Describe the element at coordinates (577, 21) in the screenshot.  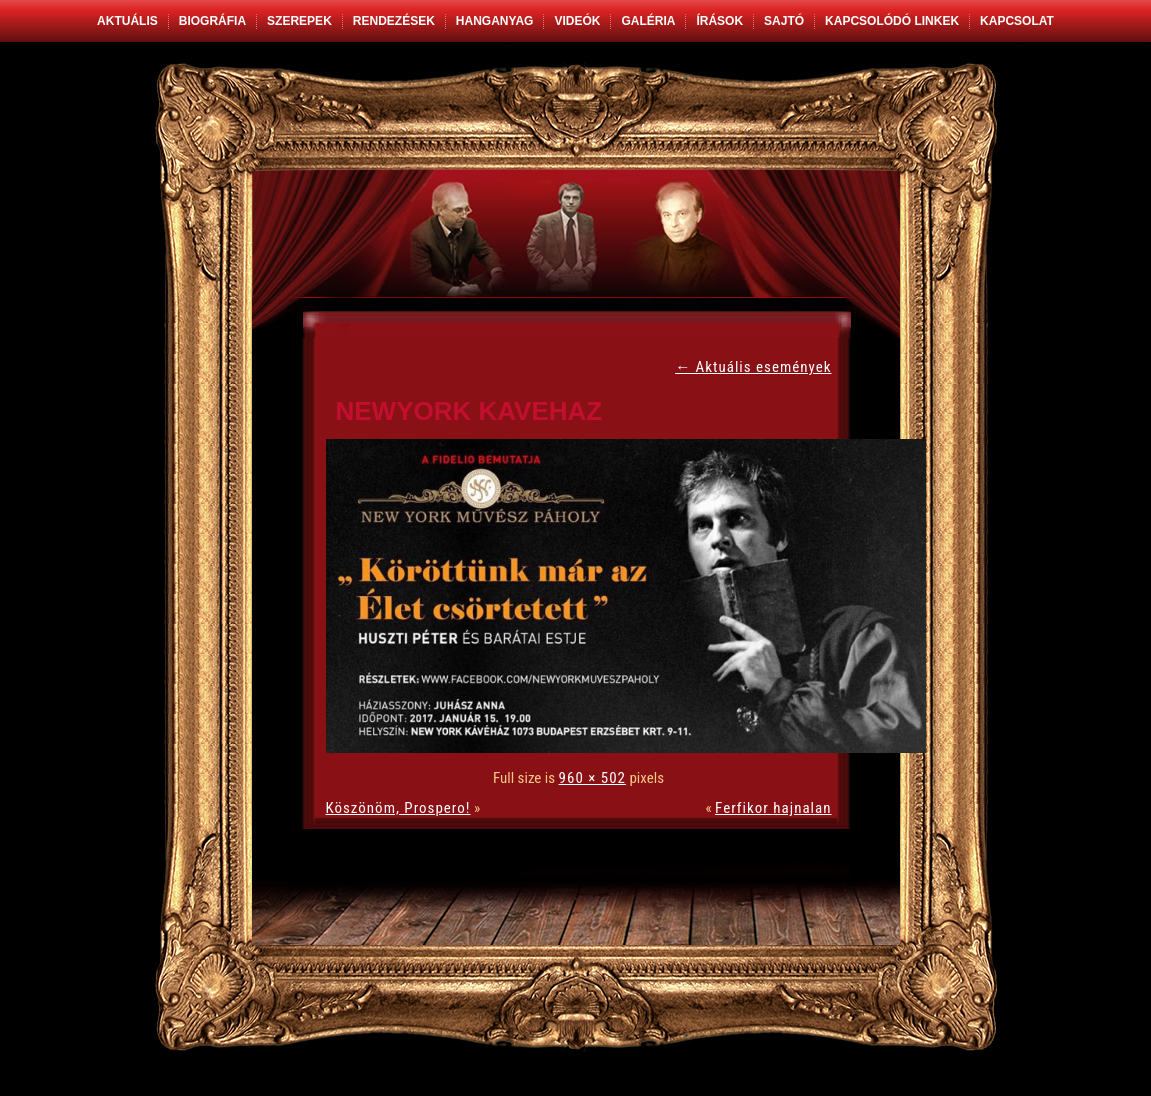
I see `Videók` at that location.